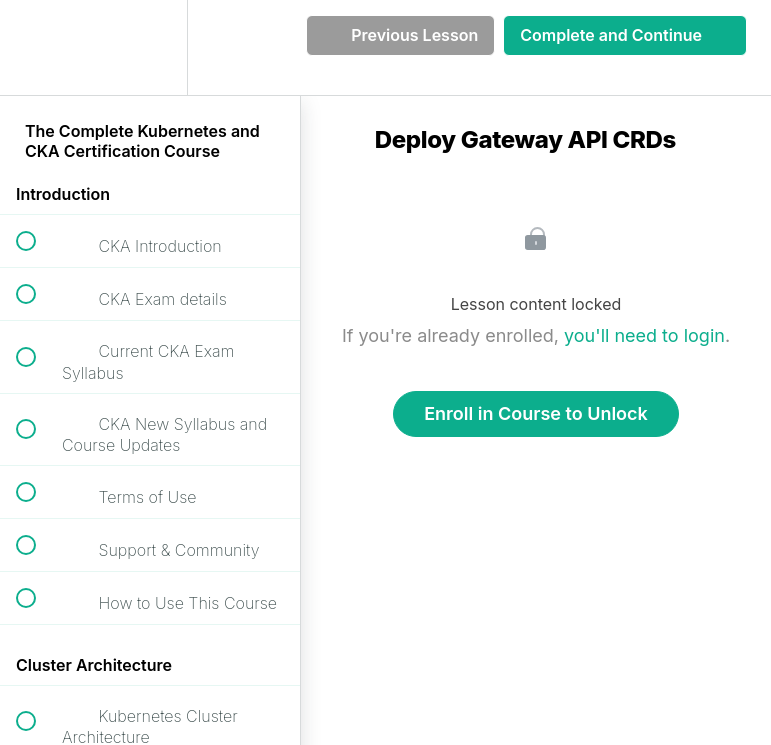  I want to click on Enroll in Course to Unlock, so click(536, 413).